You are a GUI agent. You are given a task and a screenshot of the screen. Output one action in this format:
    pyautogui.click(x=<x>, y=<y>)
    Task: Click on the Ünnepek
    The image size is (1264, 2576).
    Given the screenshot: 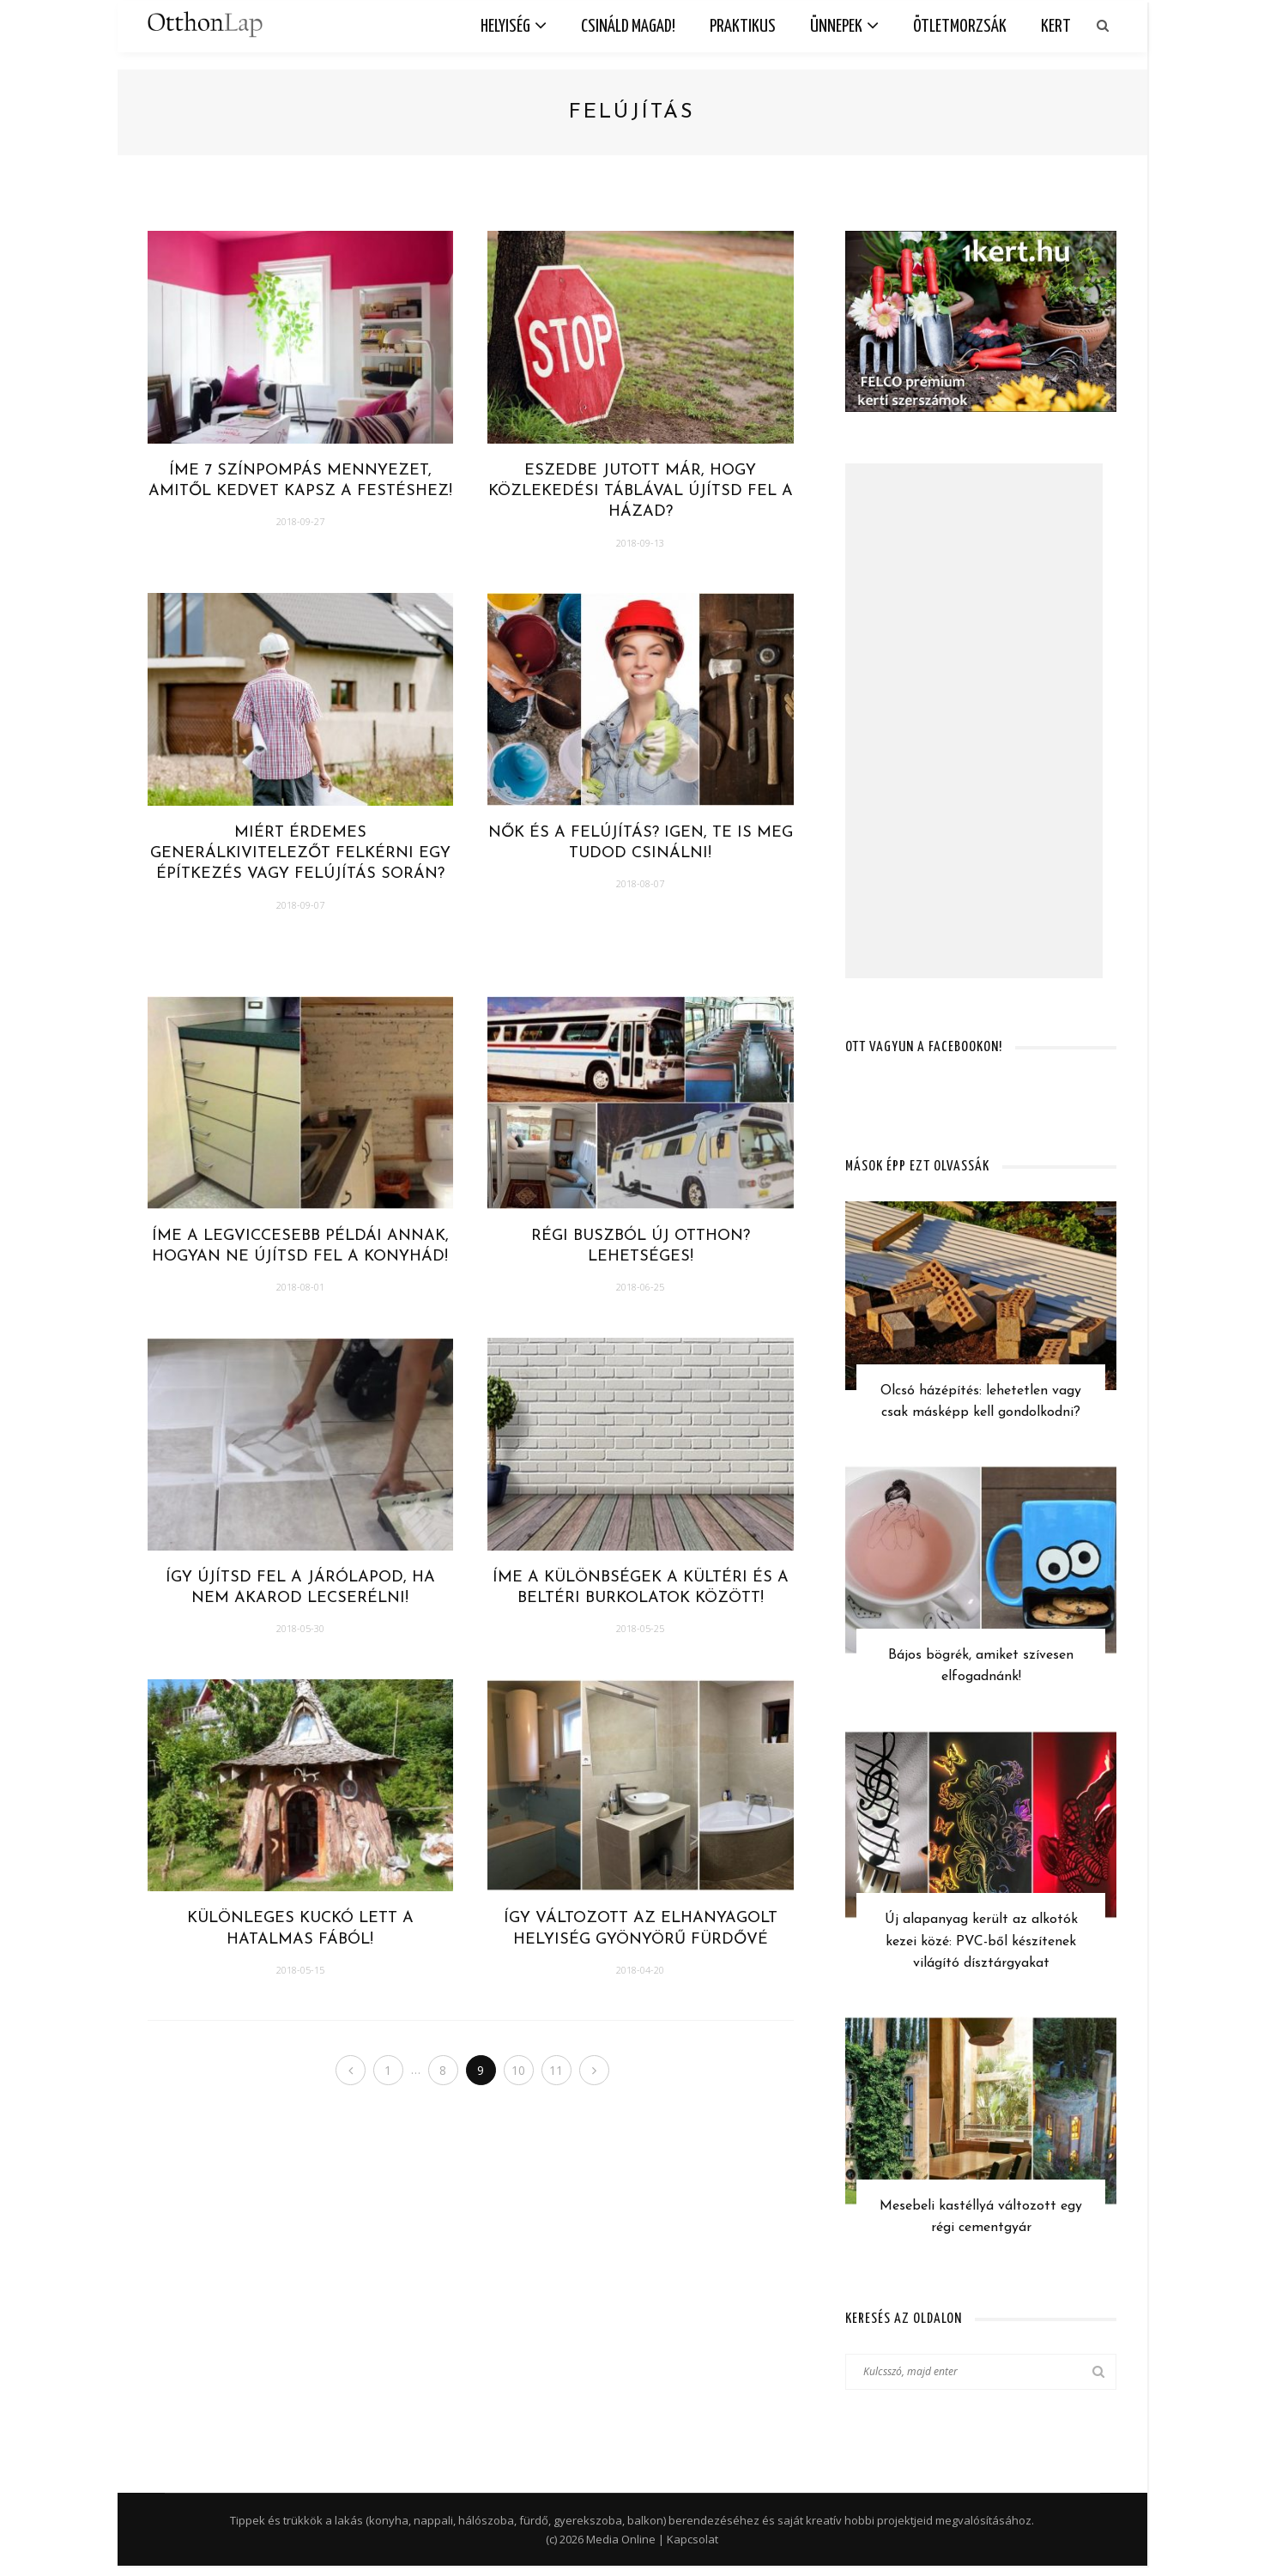 What is the action you would take?
    pyautogui.click(x=836, y=26)
    